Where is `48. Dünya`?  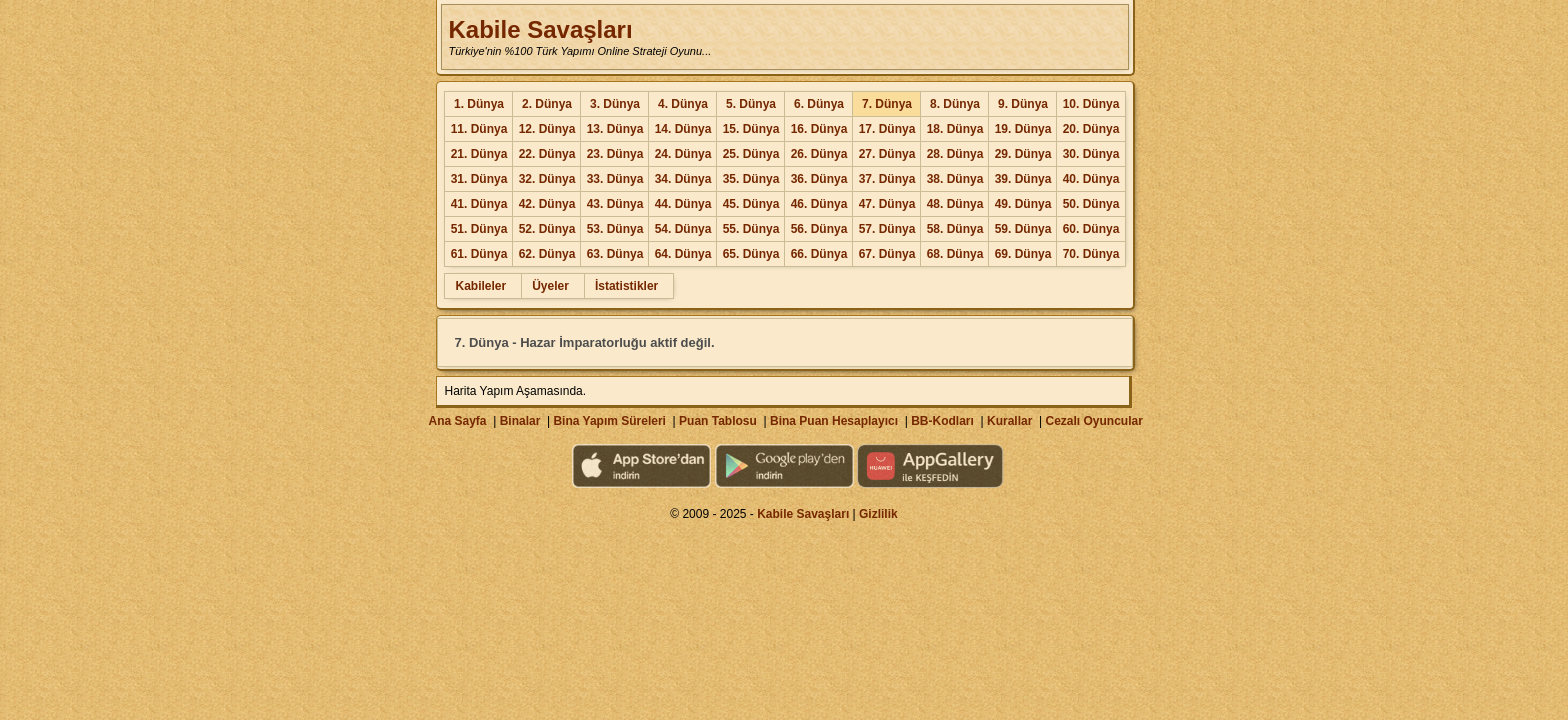 48. Dünya is located at coordinates (955, 204).